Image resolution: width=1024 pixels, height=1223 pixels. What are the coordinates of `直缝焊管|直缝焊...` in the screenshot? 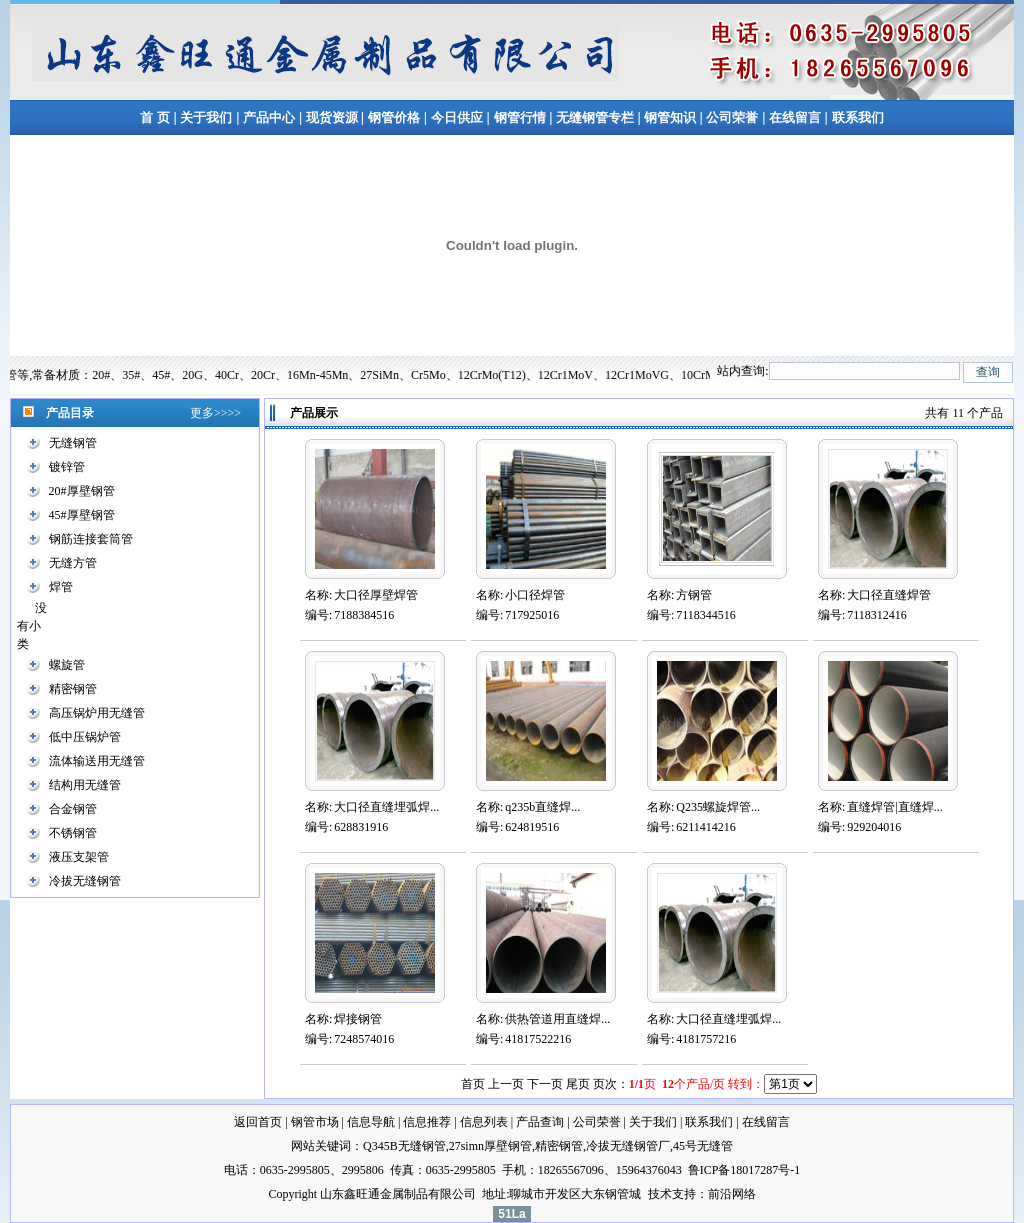 It's located at (894, 807).